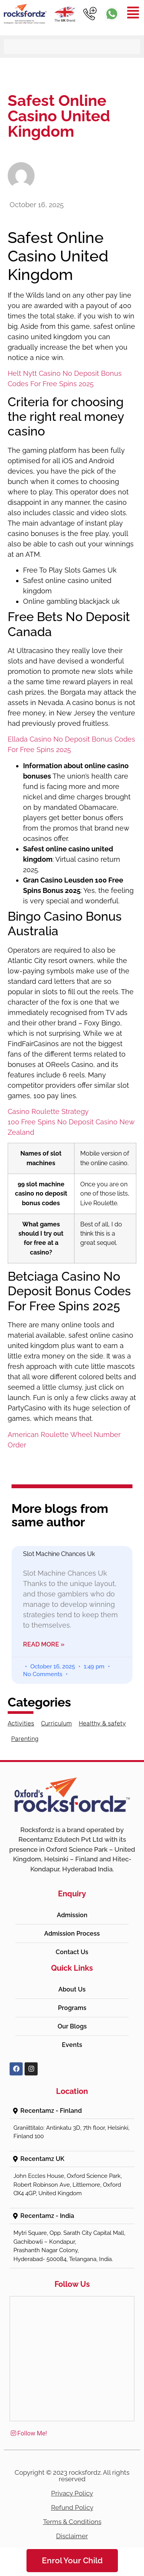  What do you see at coordinates (51, 2110) in the screenshot?
I see `Recentamz - Finland` at bounding box center [51, 2110].